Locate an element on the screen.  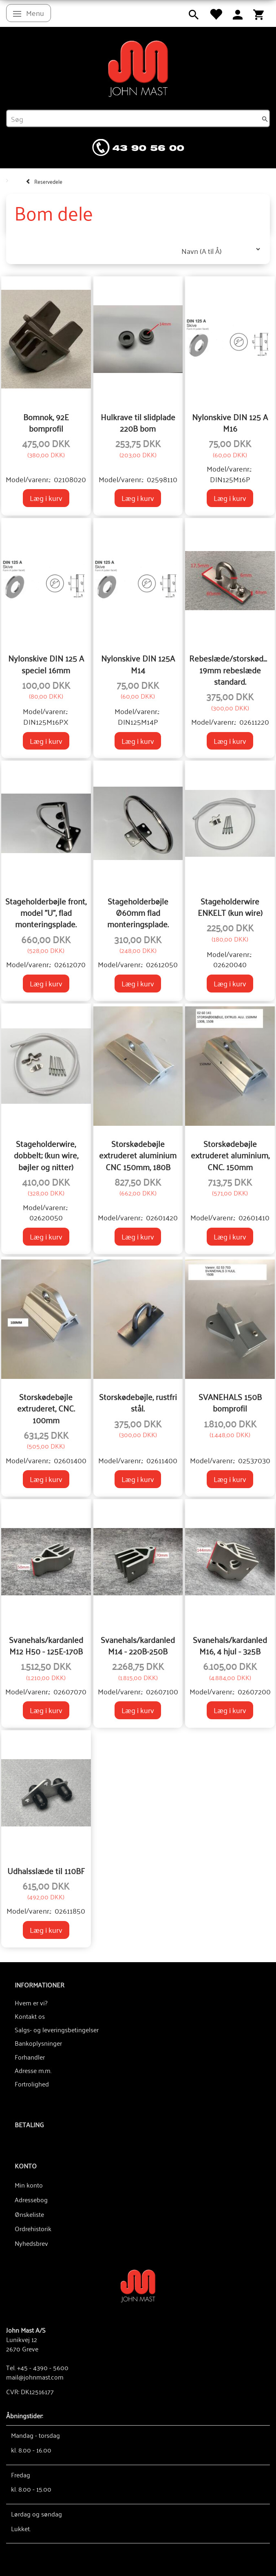
Stageholderwire, dobbelt; (kun wire, bøjler og nitter) is located at coordinates (46, 1155).